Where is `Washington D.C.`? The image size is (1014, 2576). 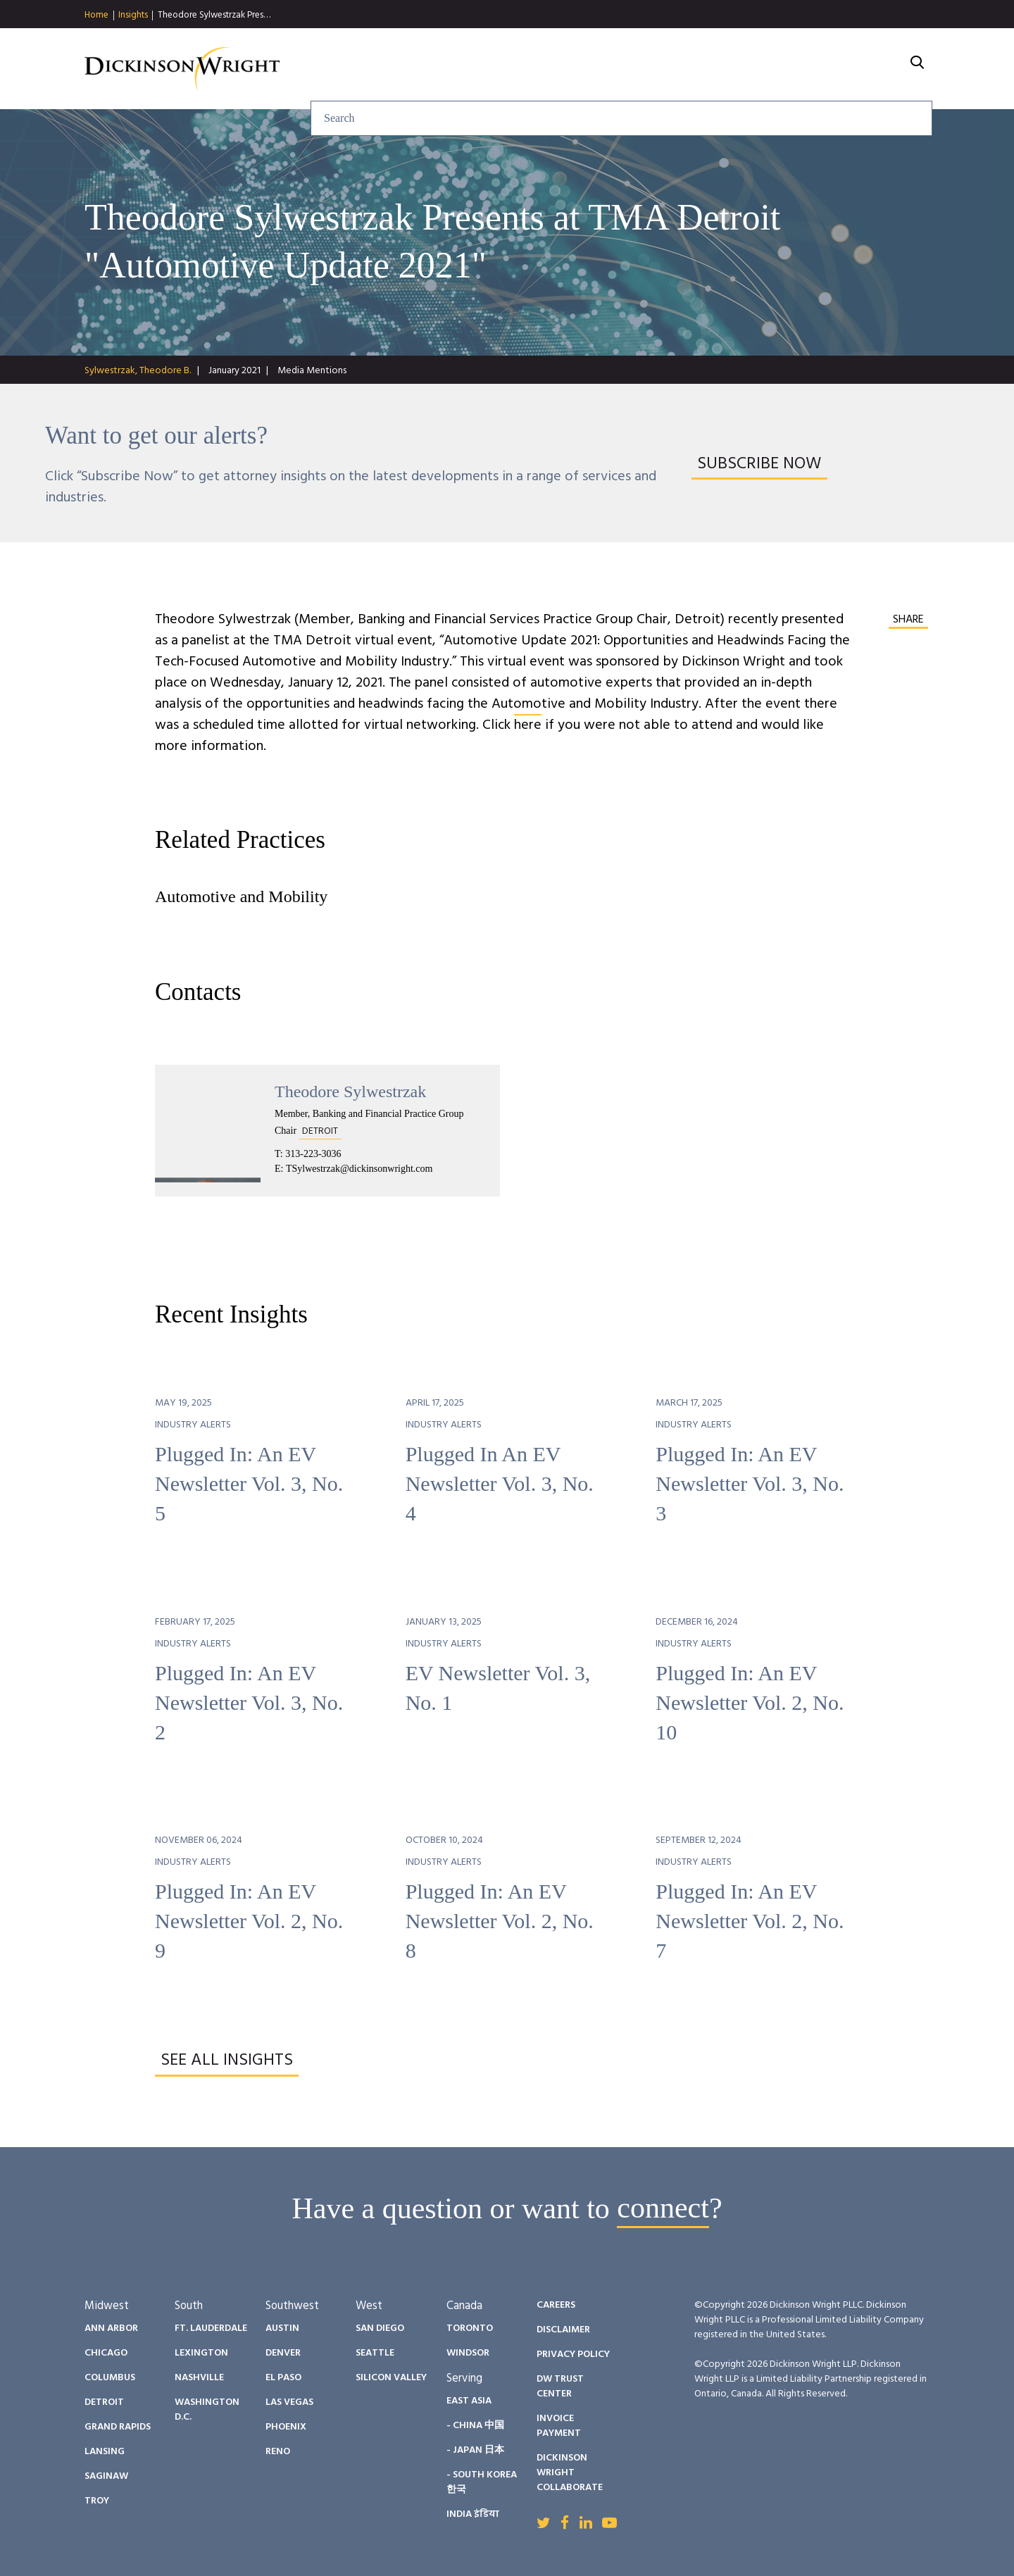
Washington D.C. is located at coordinates (207, 2410).